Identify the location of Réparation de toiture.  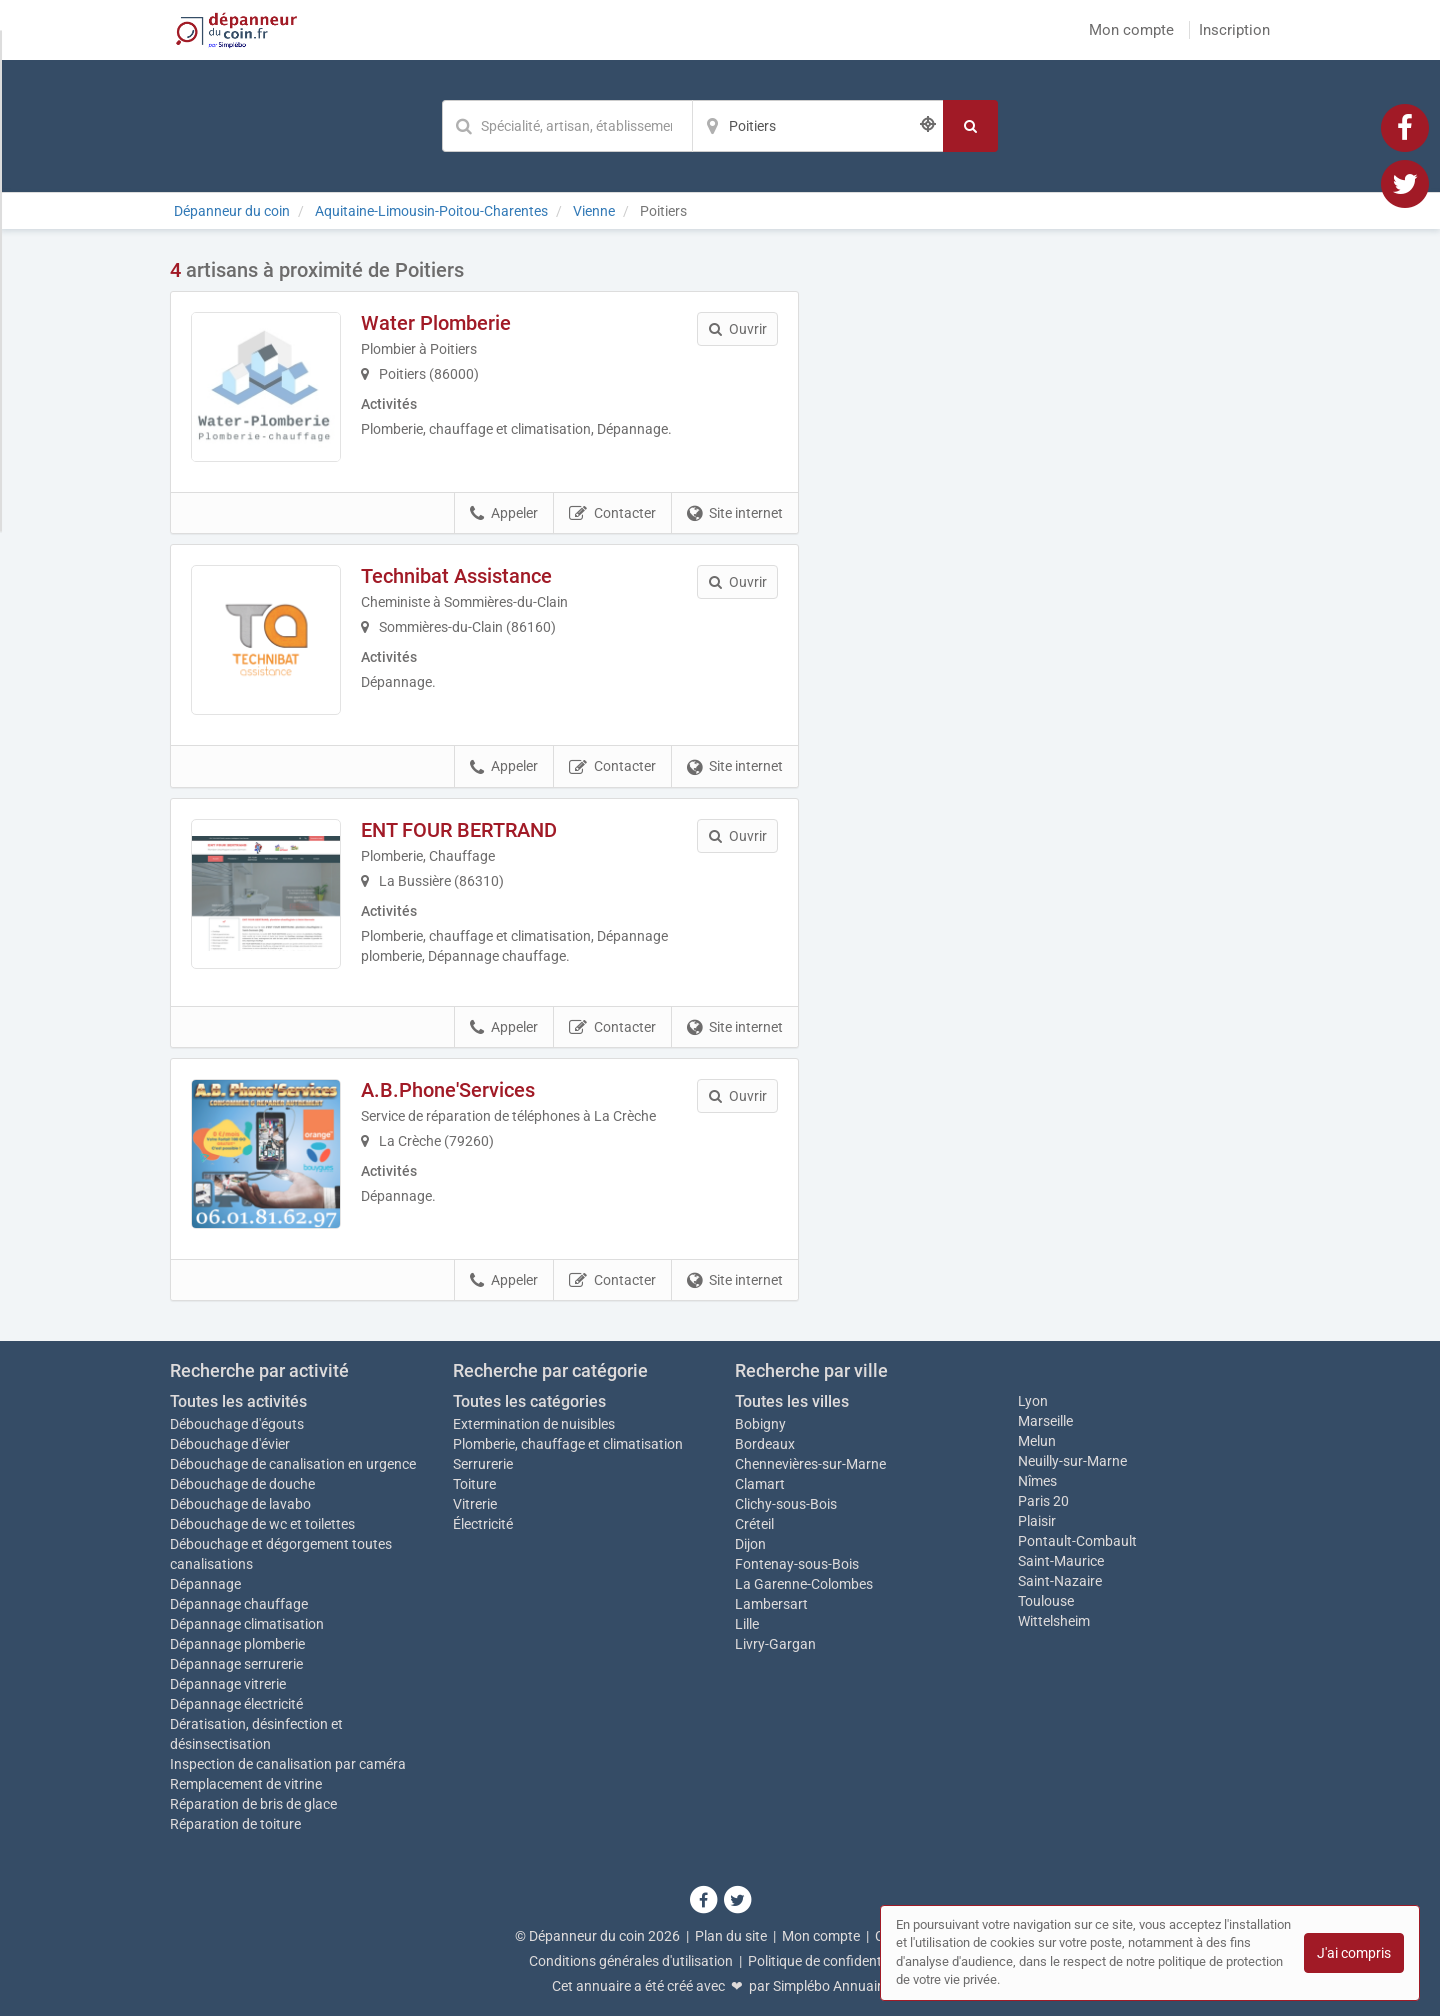
(235, 1824).